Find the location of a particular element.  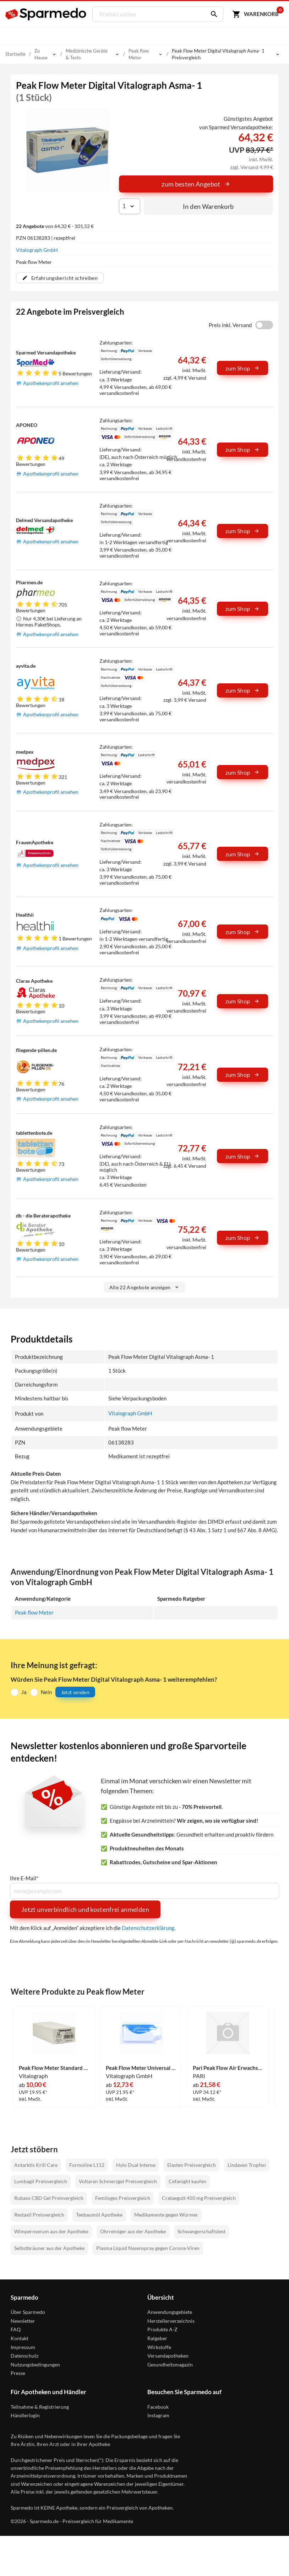

Elasten Preisvergleich is located at coordinates (191, 2165).